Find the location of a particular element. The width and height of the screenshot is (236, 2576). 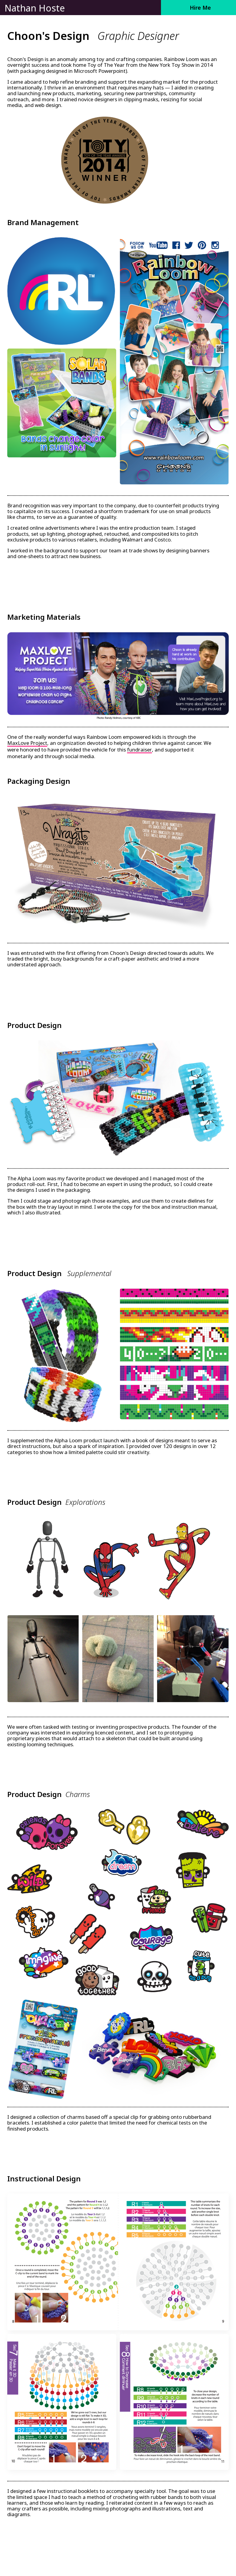

Nathan Hoste is located at coordinates (35, 8).